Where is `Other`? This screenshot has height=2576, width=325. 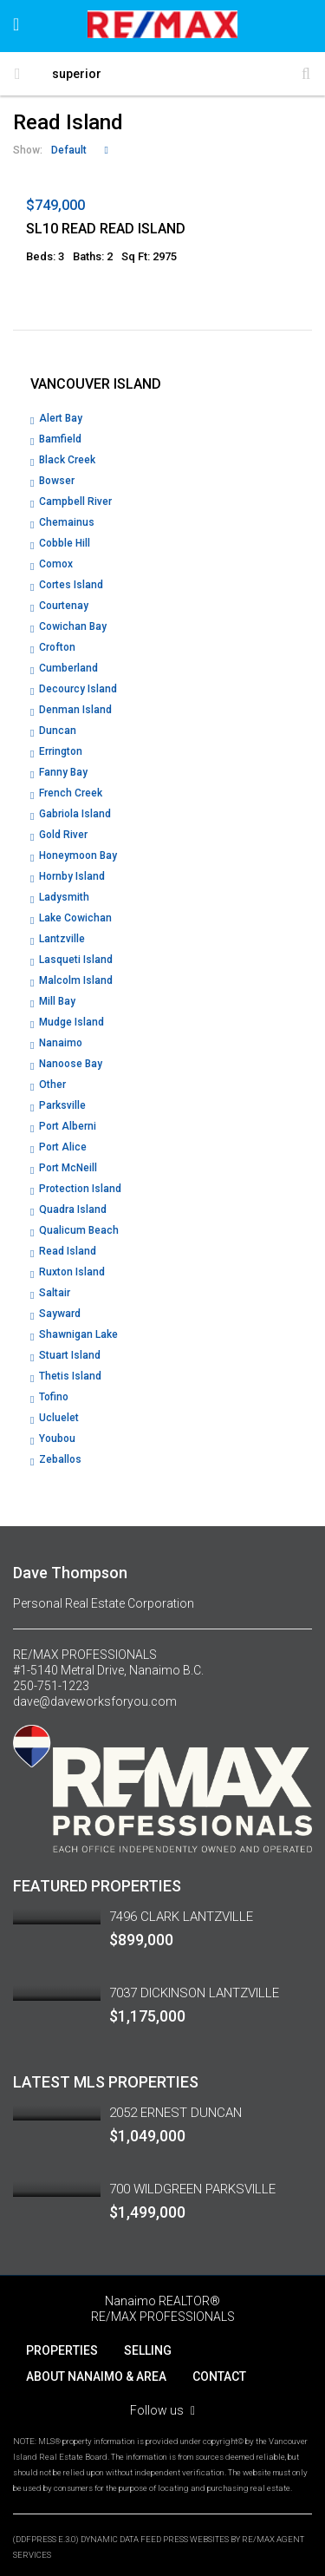
Other is located at coordinates (52, 1084).